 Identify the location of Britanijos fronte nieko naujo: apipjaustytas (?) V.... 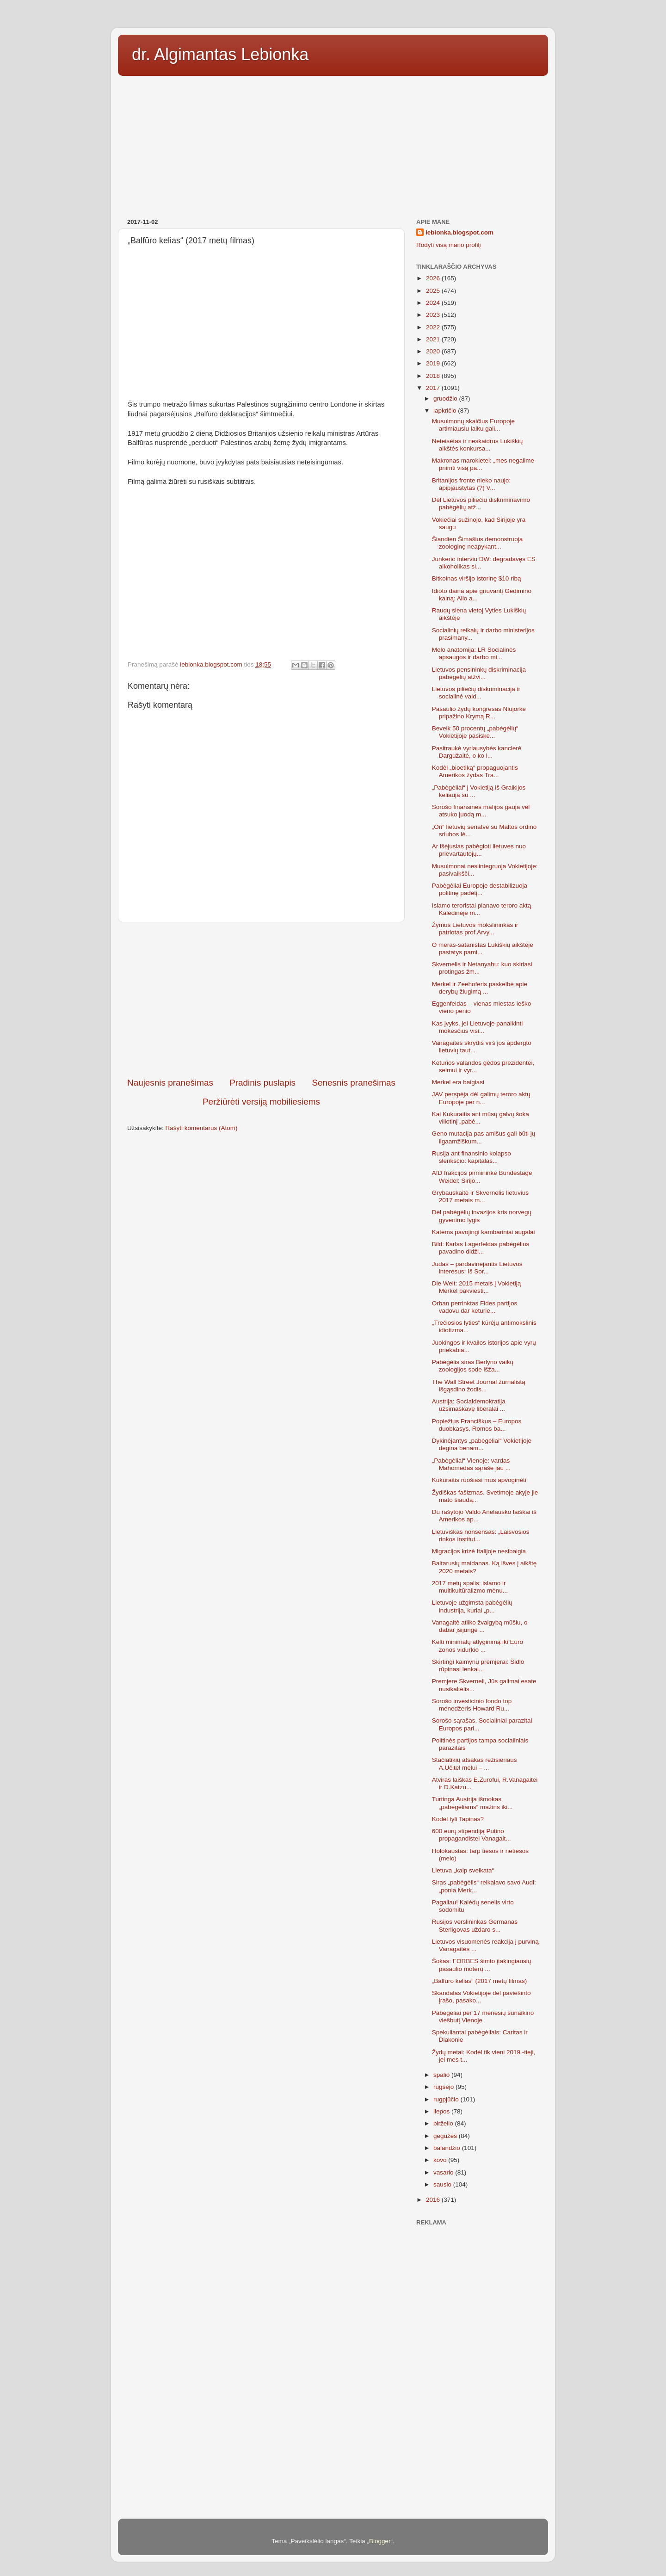
(471, 484).